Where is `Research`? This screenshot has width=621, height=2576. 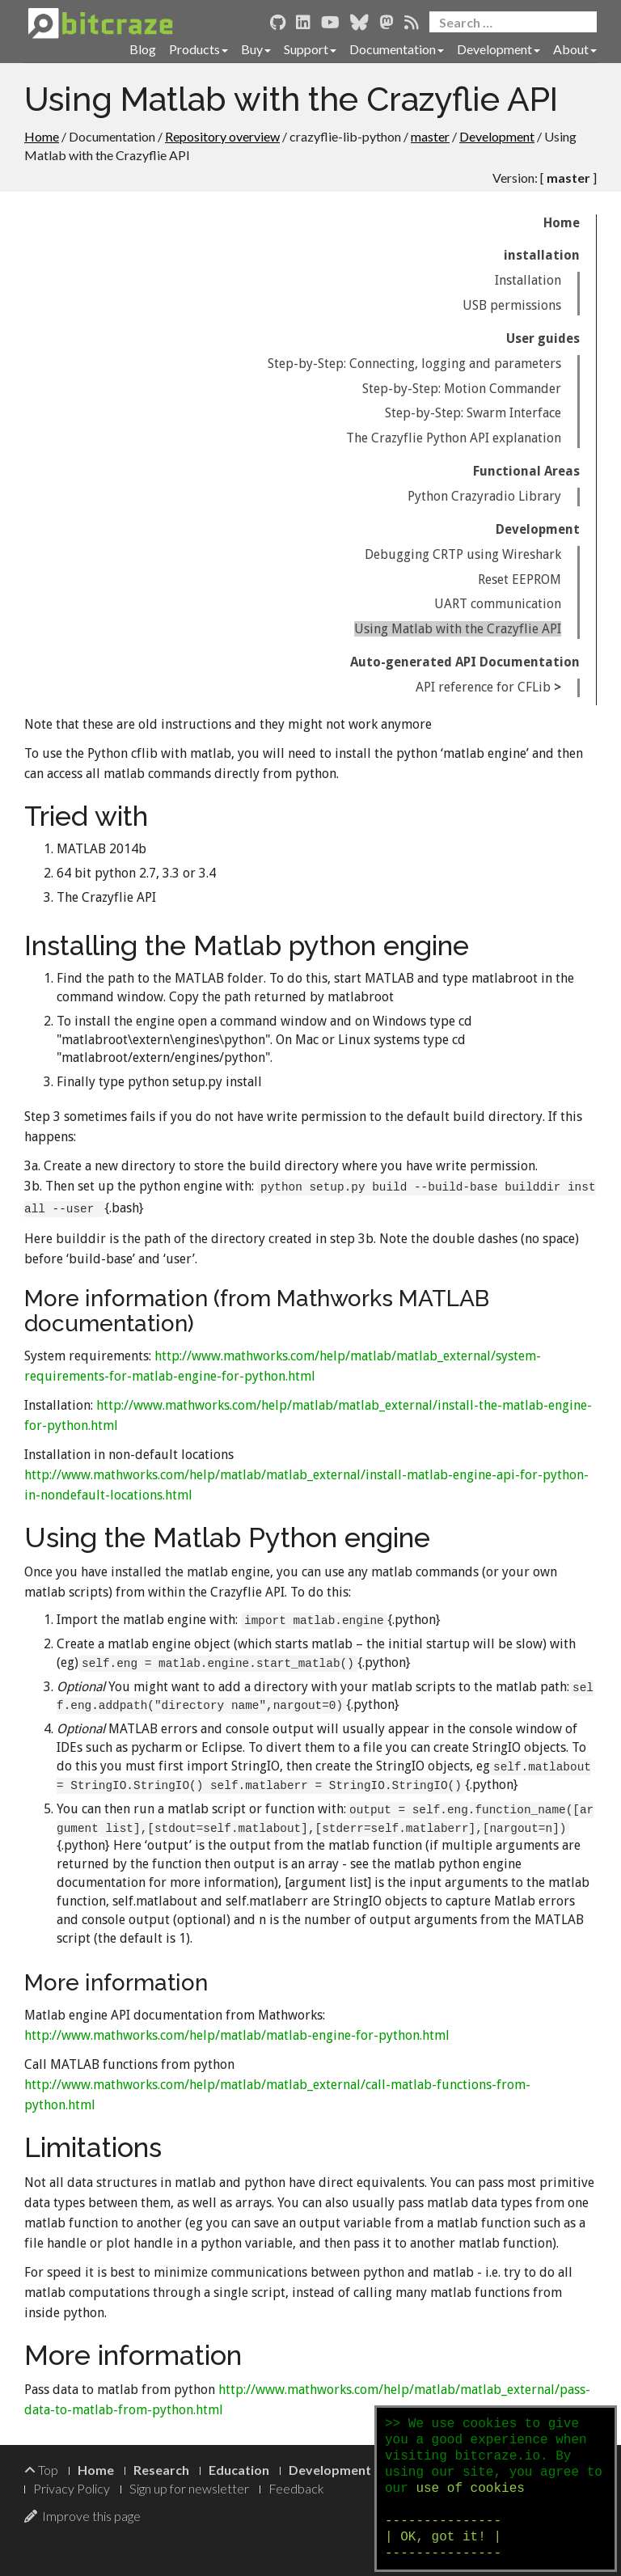 Research is located at coordinates (161, 2469).